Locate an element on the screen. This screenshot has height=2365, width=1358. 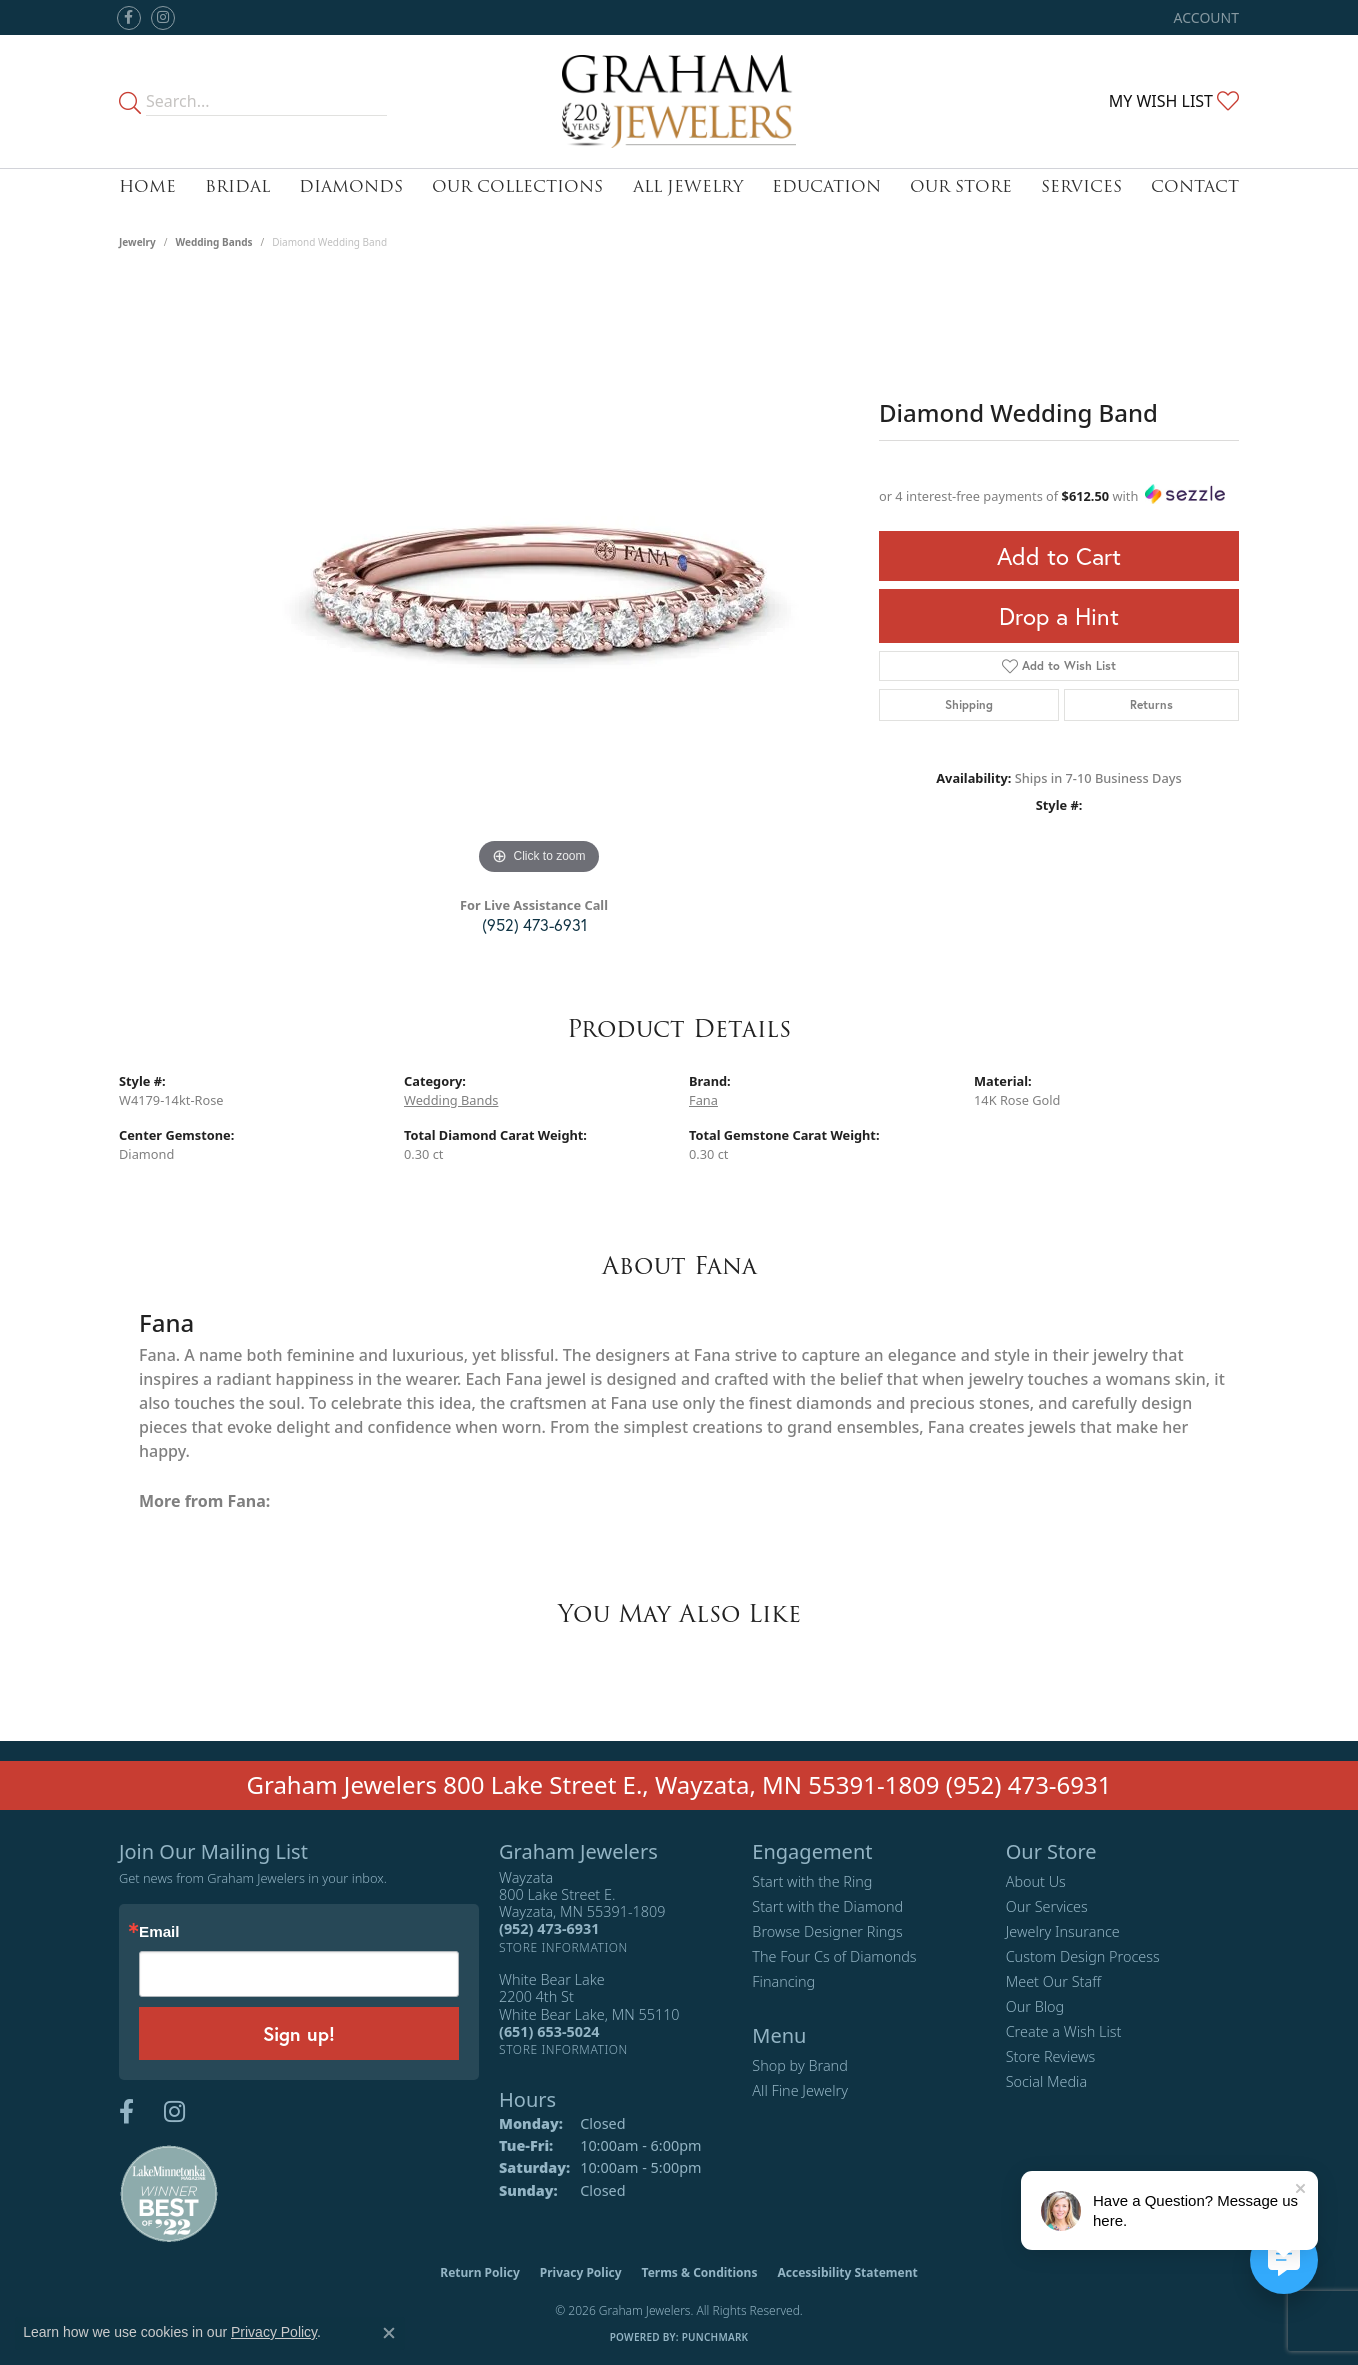
Return Policy is located at coordinates (480, 2272).